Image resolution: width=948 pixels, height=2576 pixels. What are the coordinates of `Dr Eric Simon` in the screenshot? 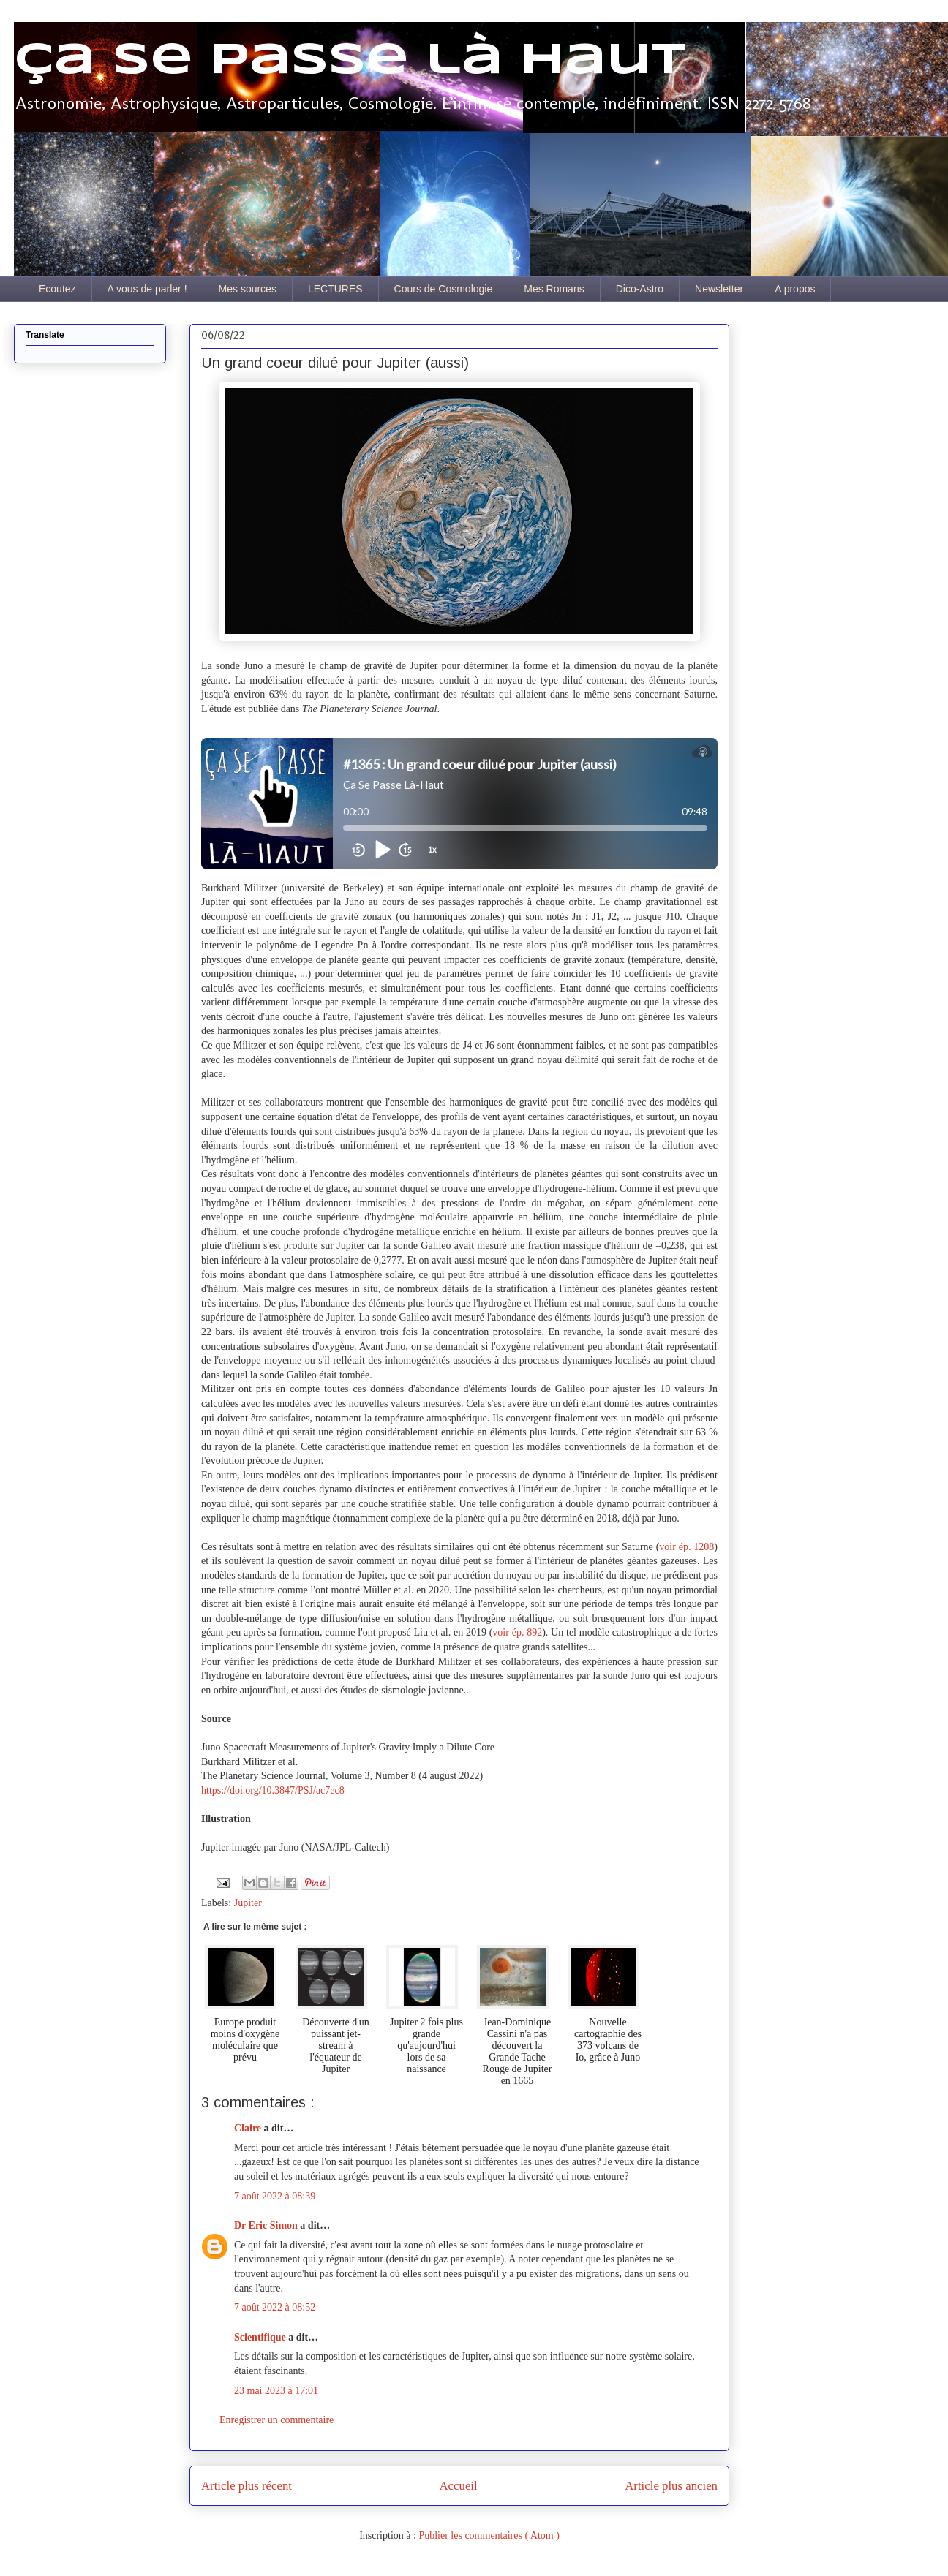 It's located at (267, 2225).